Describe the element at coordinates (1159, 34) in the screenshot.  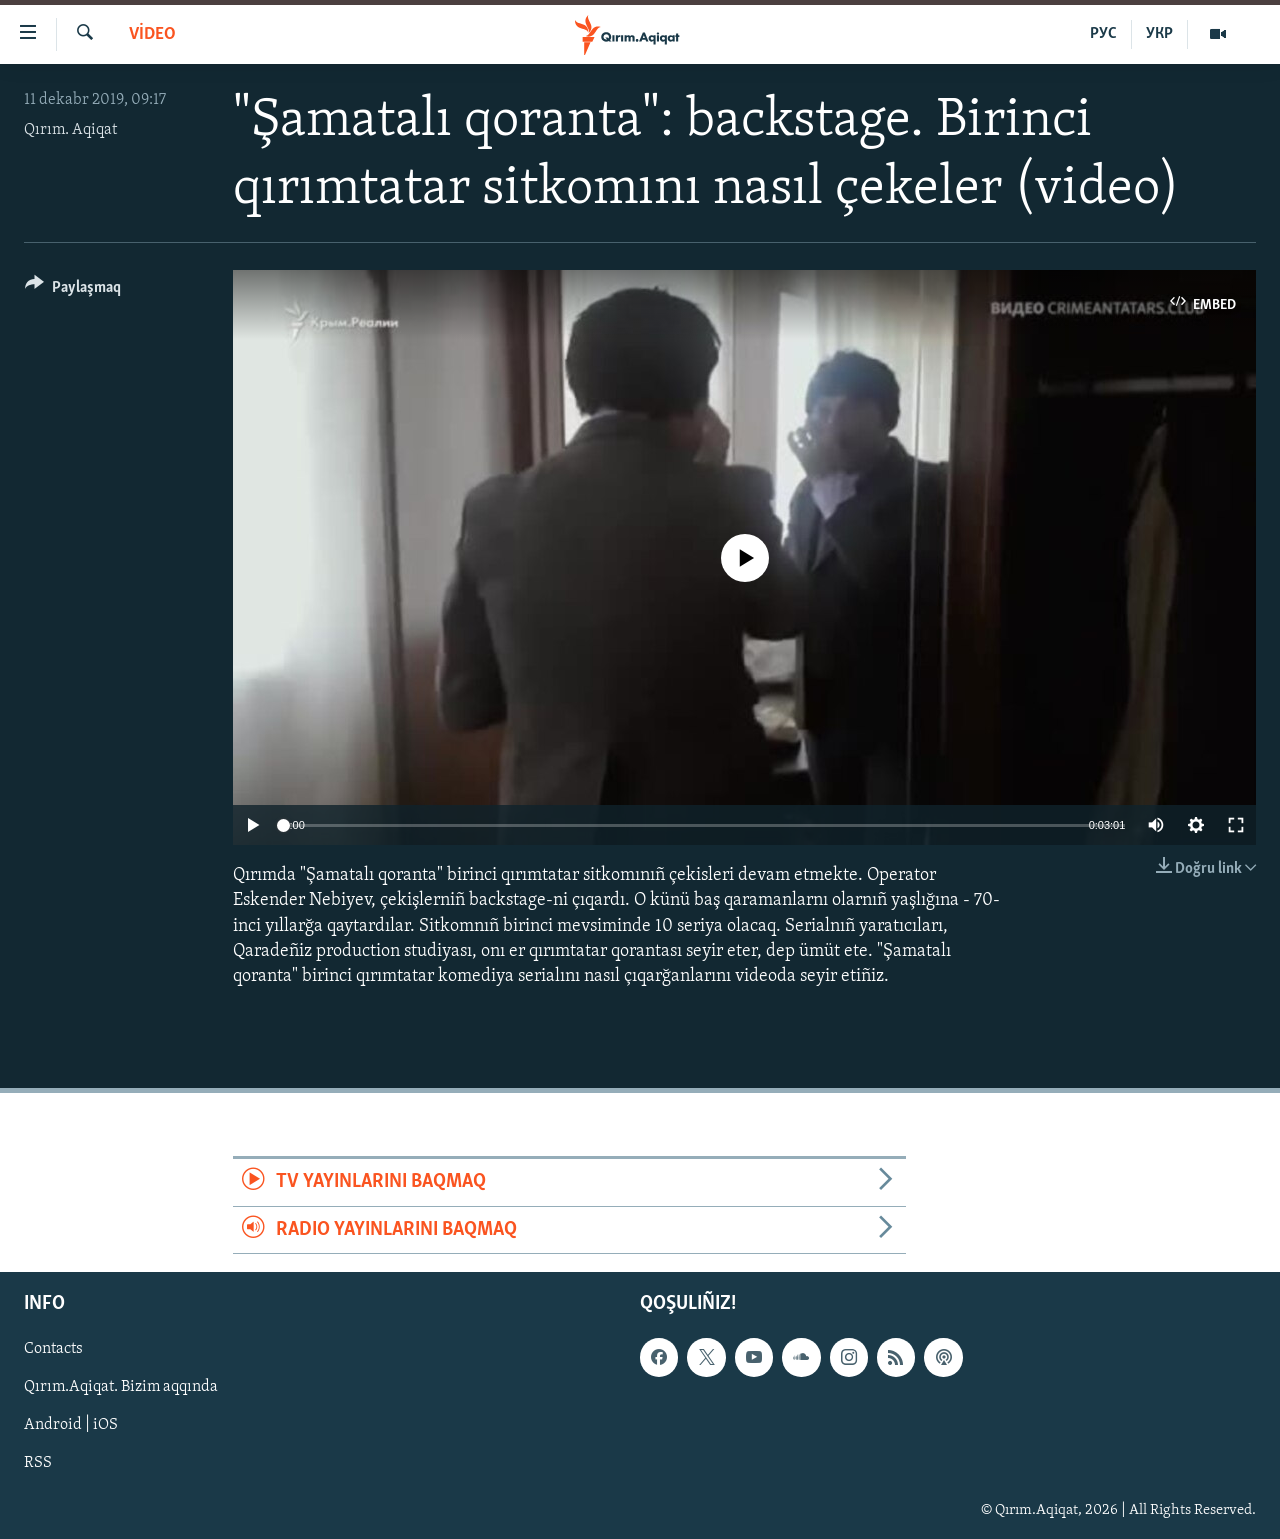
I see `УКР` at that location.